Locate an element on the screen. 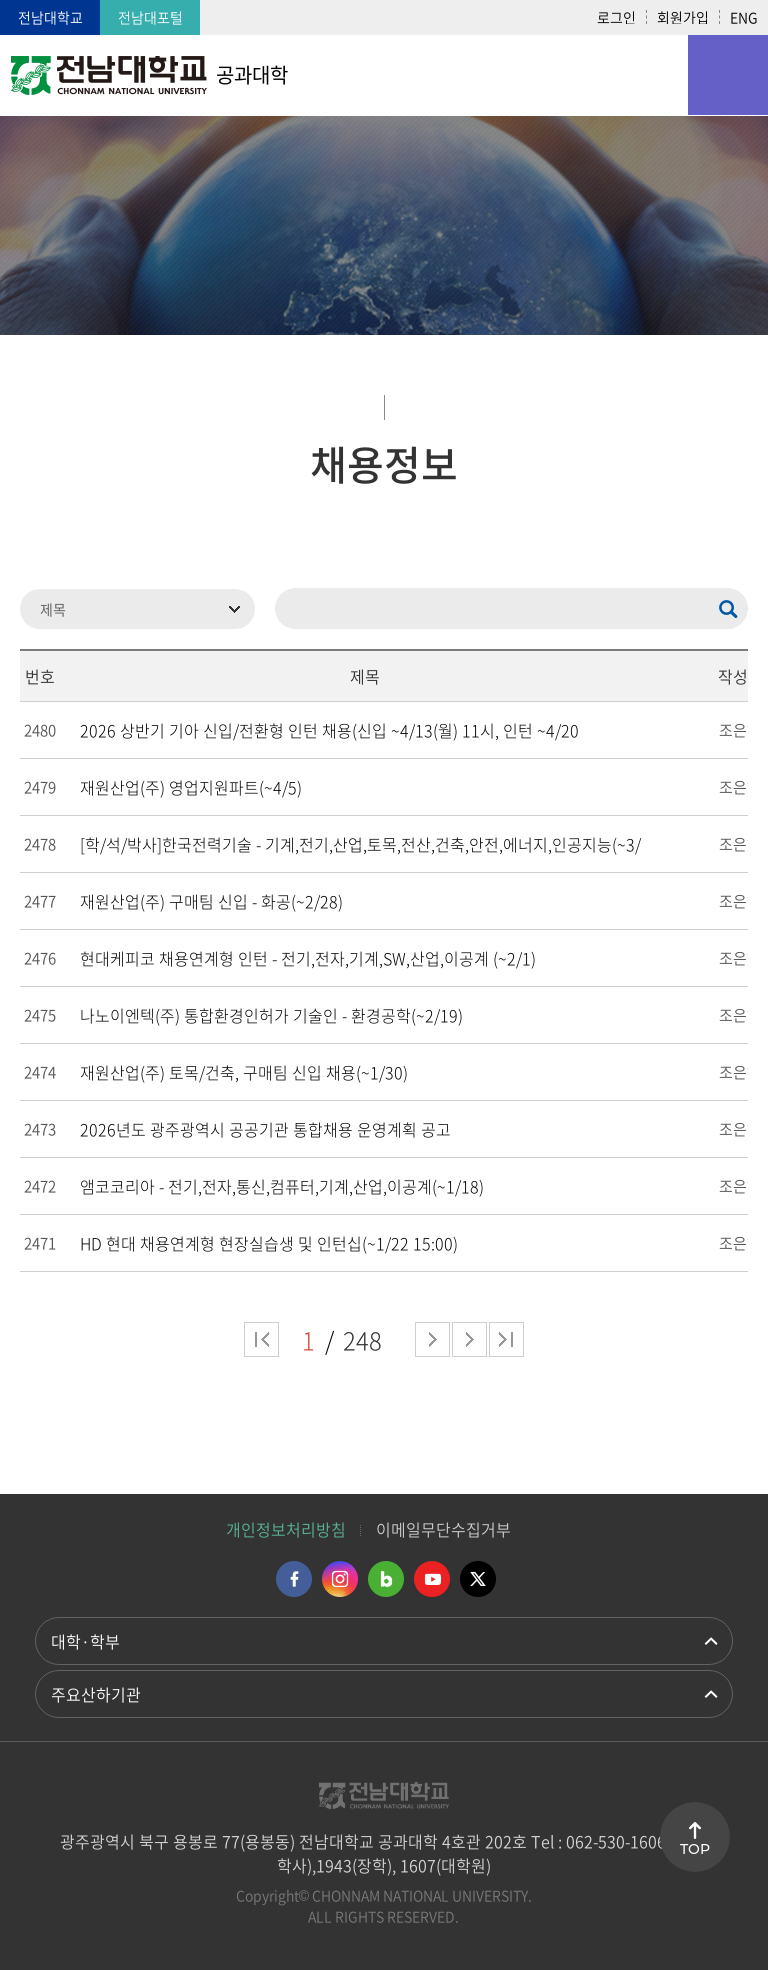  다음 페이지 is located at coordinates (432, 1339).